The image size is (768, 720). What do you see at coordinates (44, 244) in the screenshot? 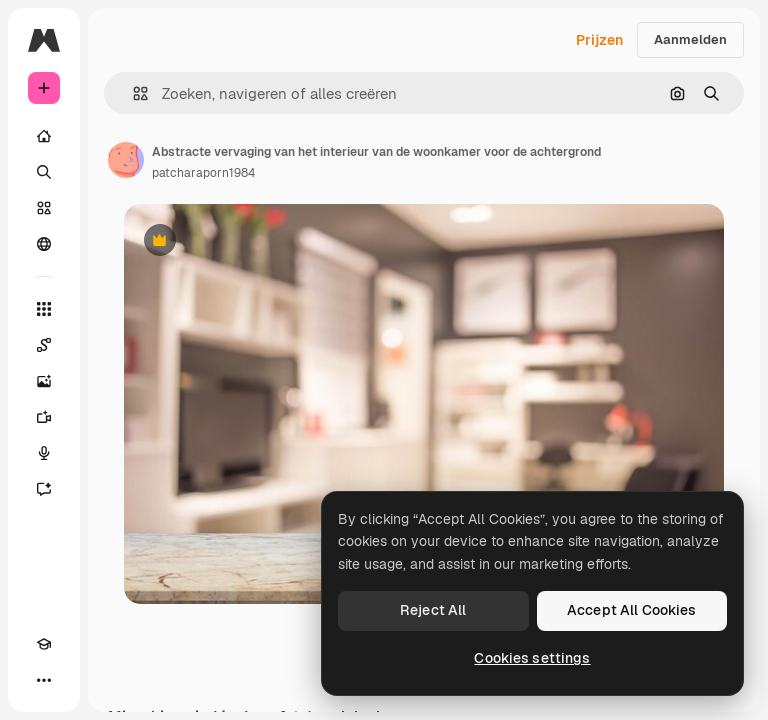
I see `[Community]` at bounding box center [44, 244].